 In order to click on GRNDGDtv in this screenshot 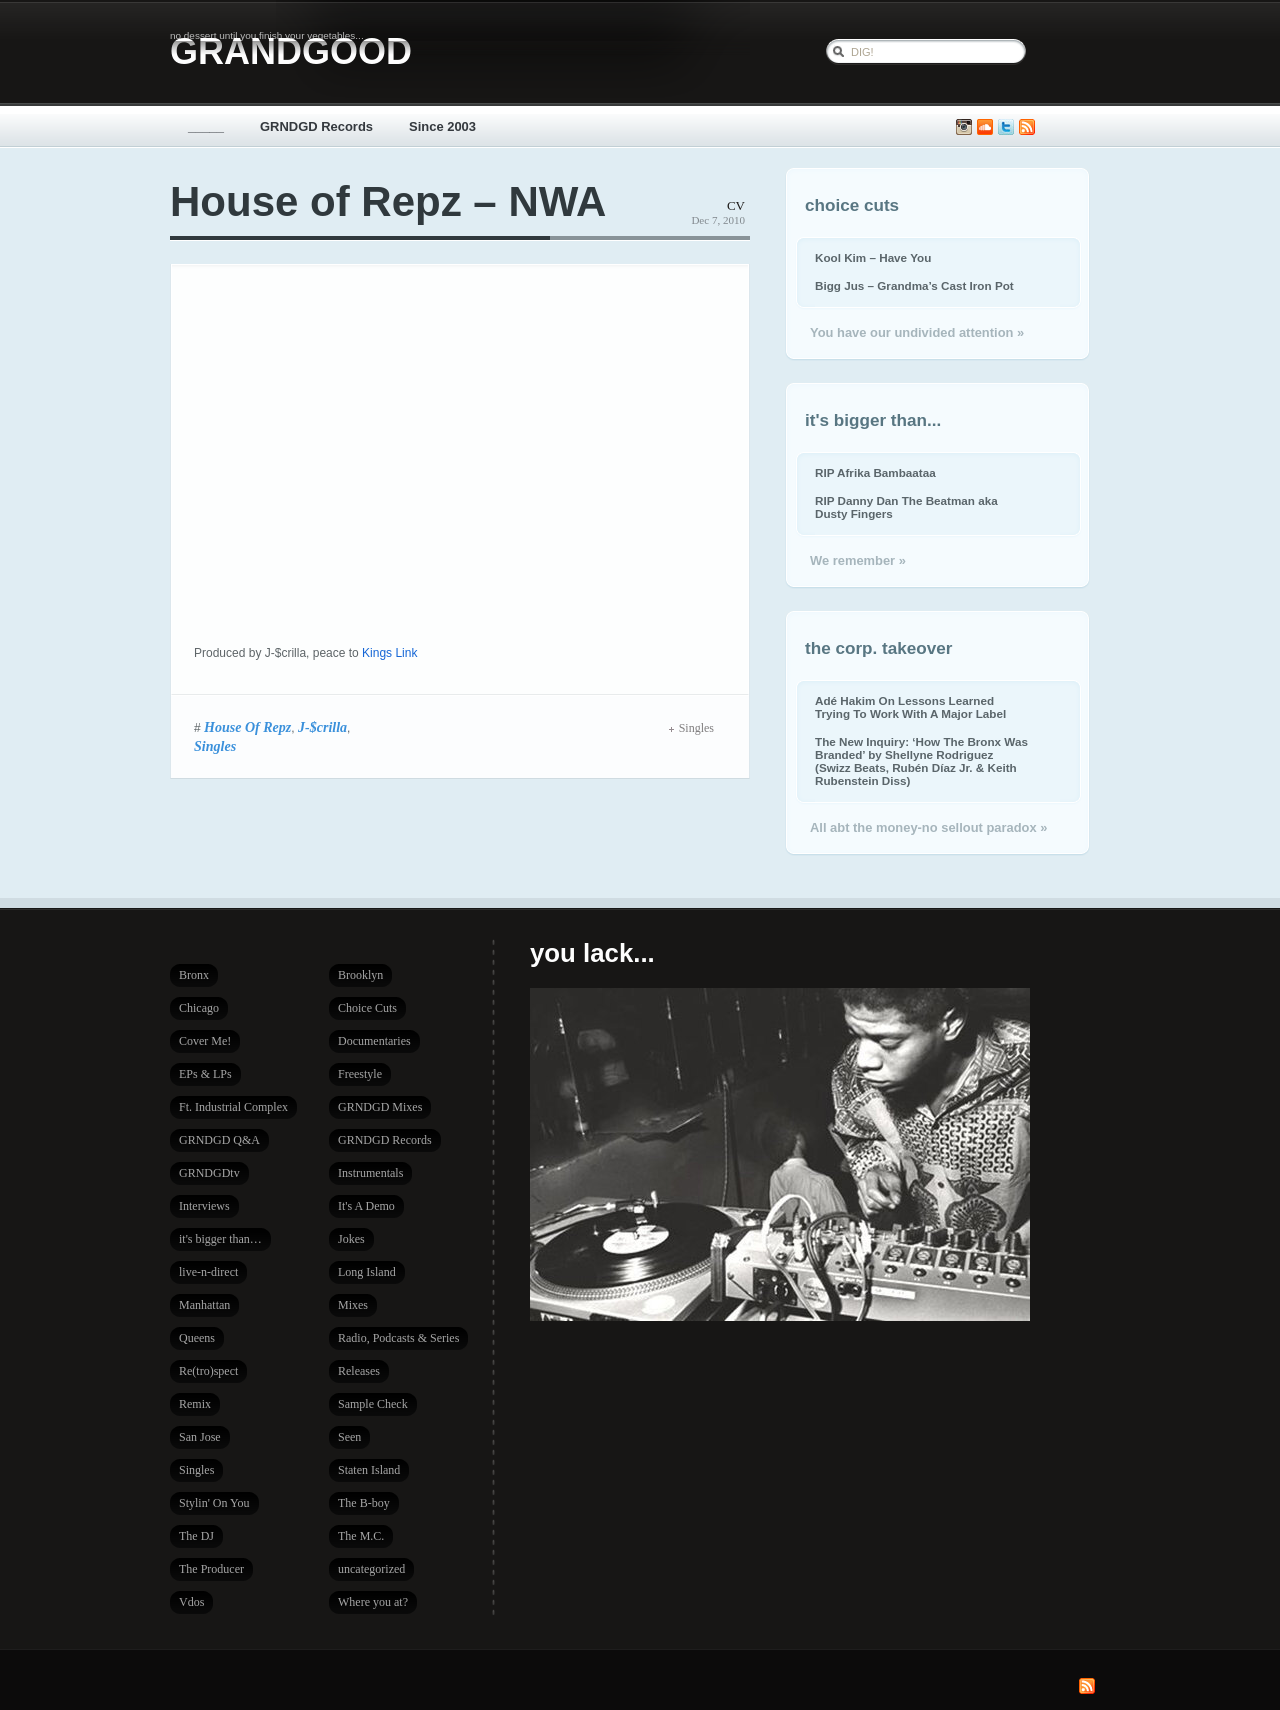, I will do `click(209, 1173)`.